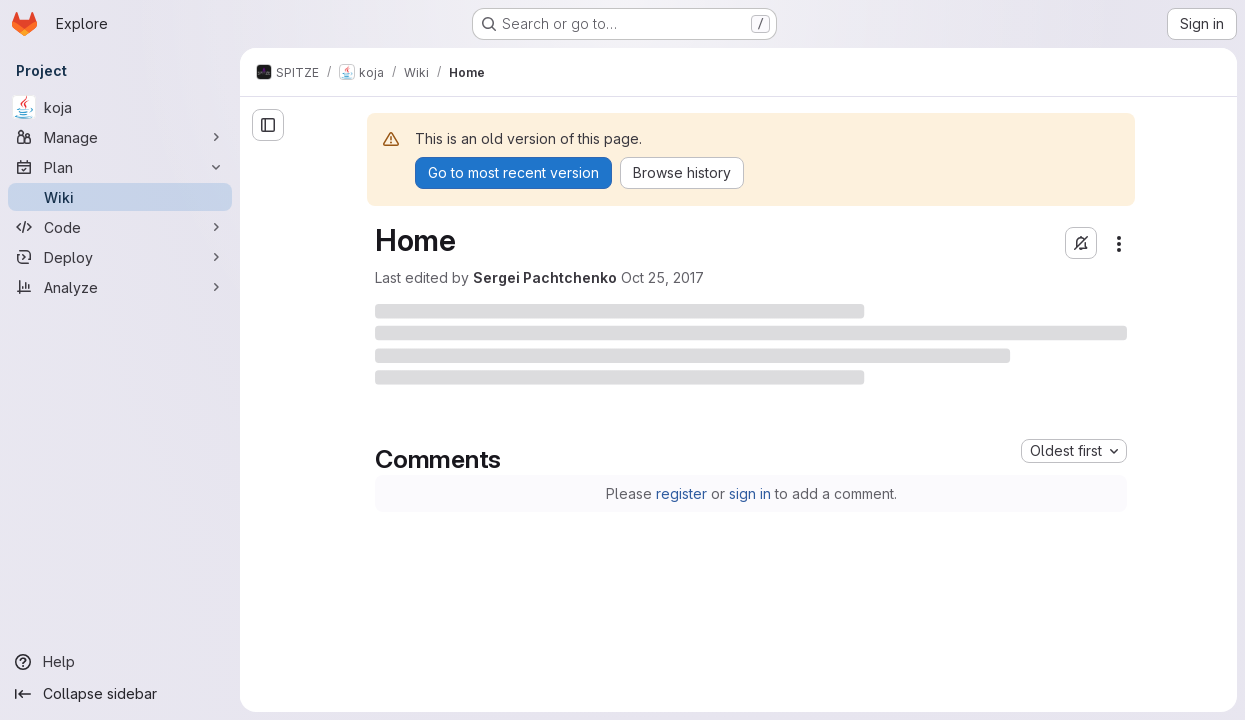  What do you see at coordinates (120, 662) in the screenshot?
I see `[Help]` at bounding box center [120, 662].